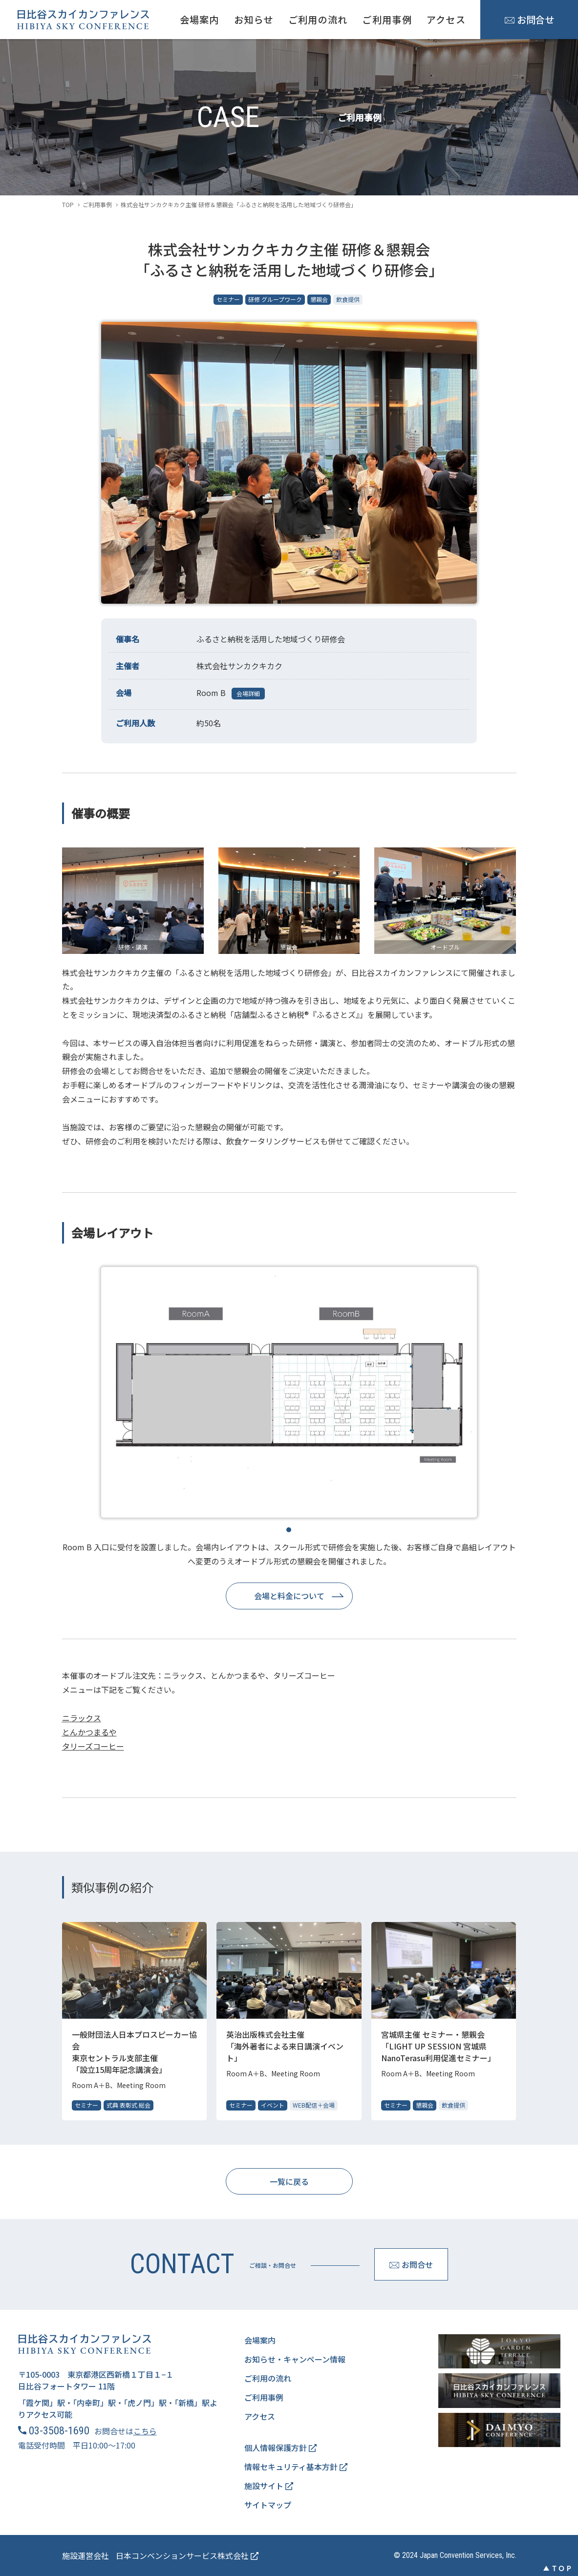 This screenshot has height=2576, width=578. I want to click on お問合せ, so click(529, 19).